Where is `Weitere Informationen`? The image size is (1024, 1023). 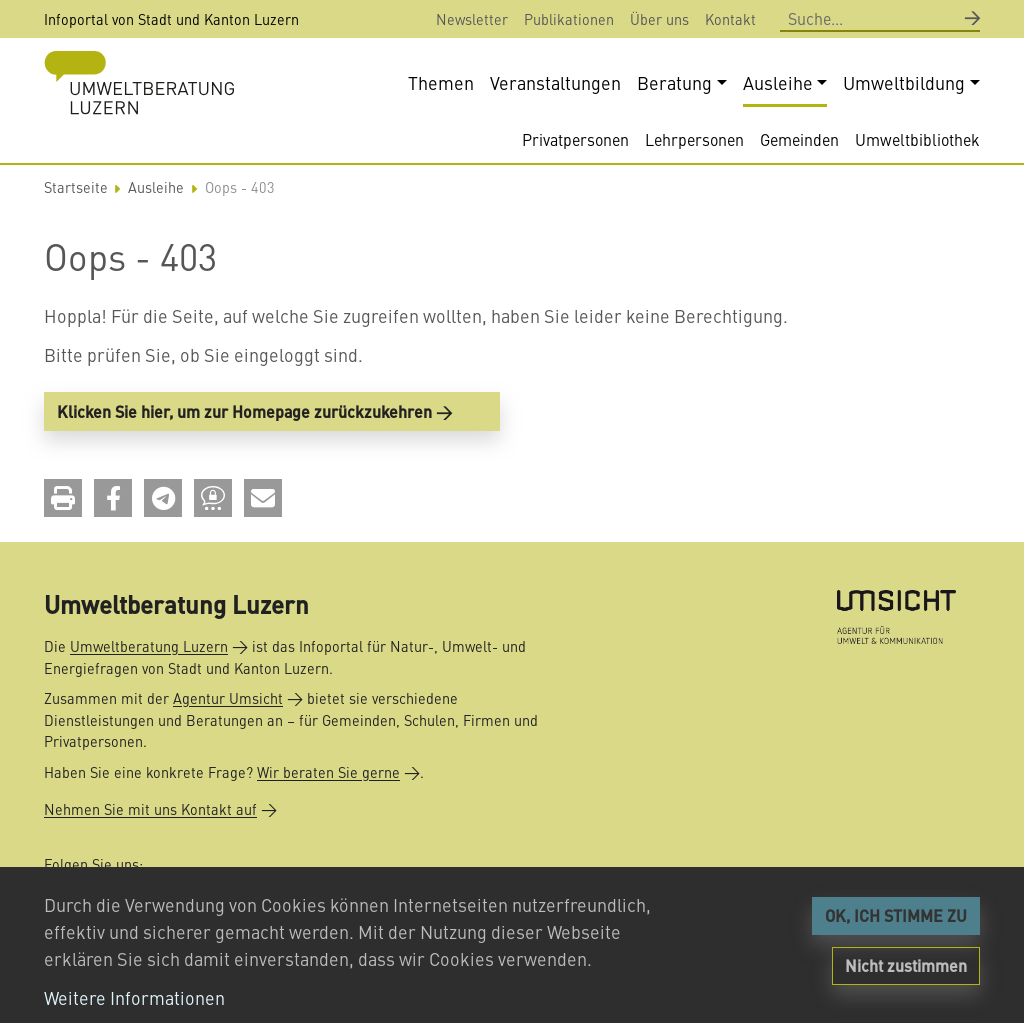 Weitere Informationen is located at coordinates (134, 997).